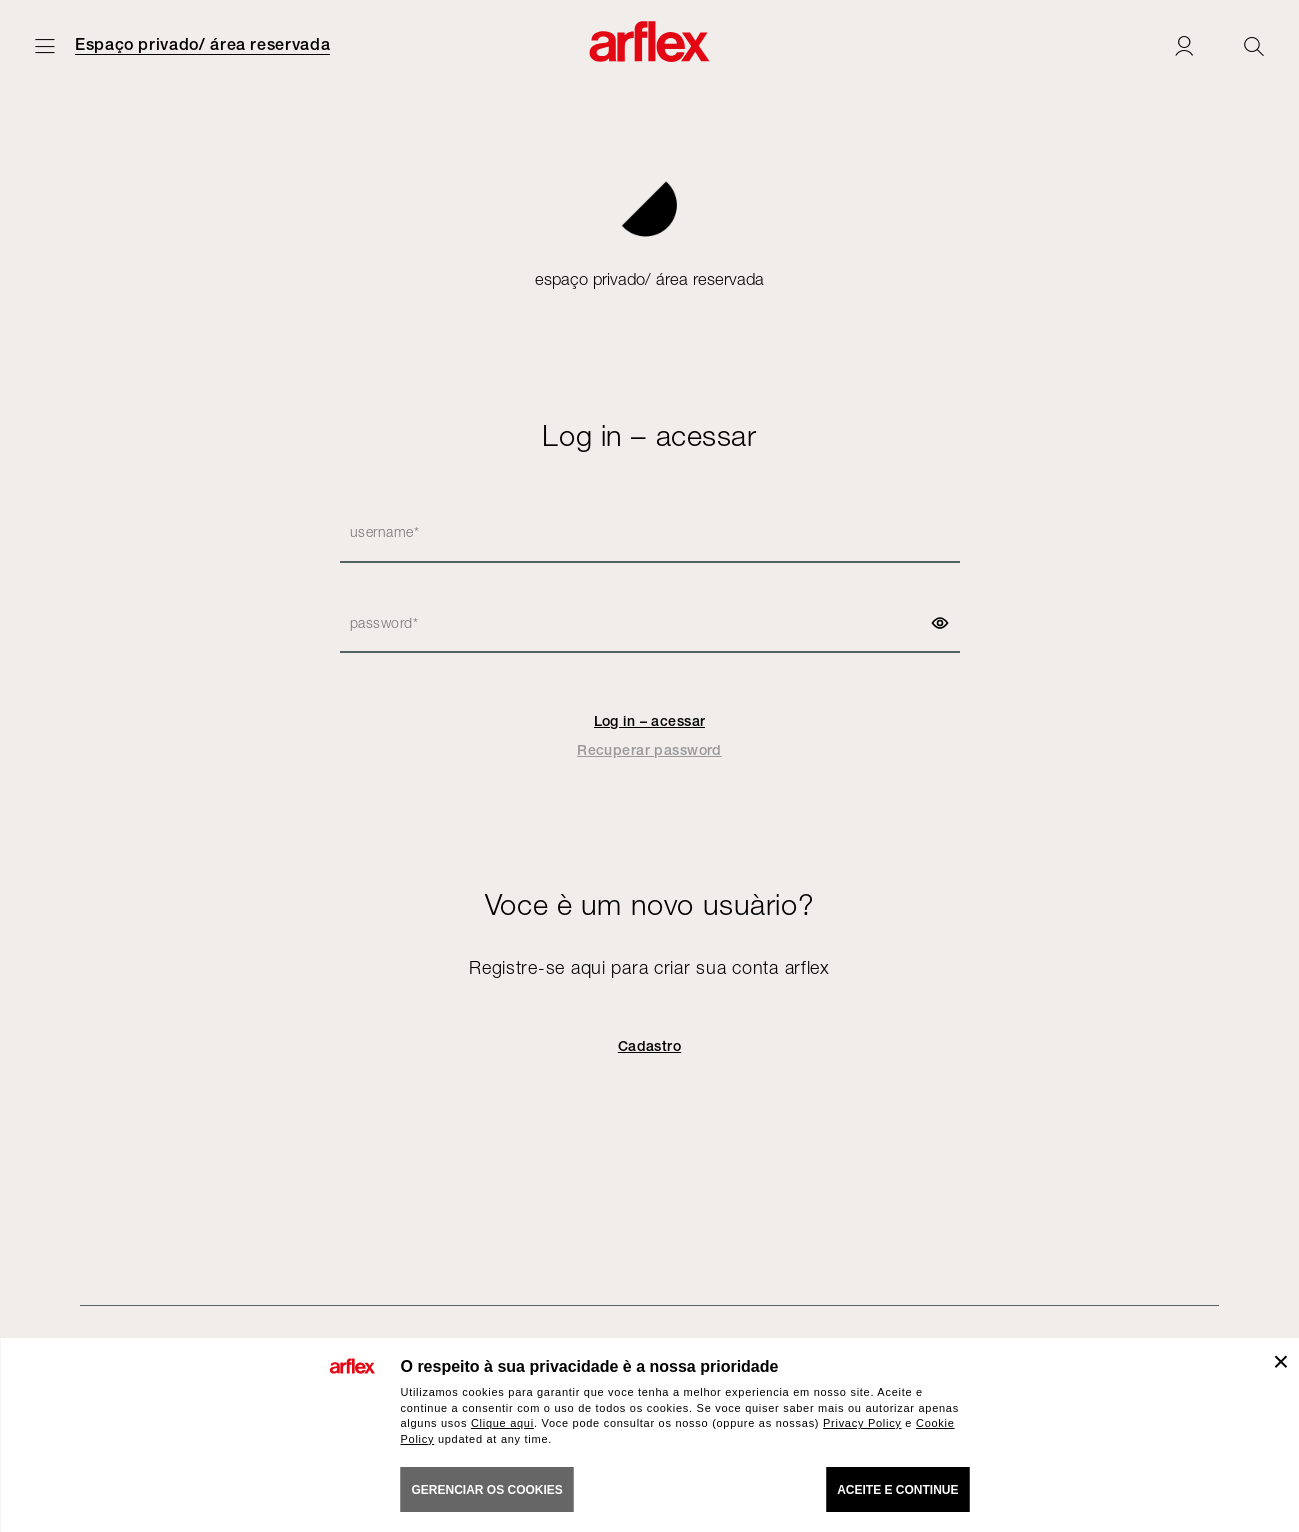 This screenshot has height=1532, width=1299. Describe the element at coordinates (862, 1423) in the screenshot. I see `Privacy Policy` at that location.